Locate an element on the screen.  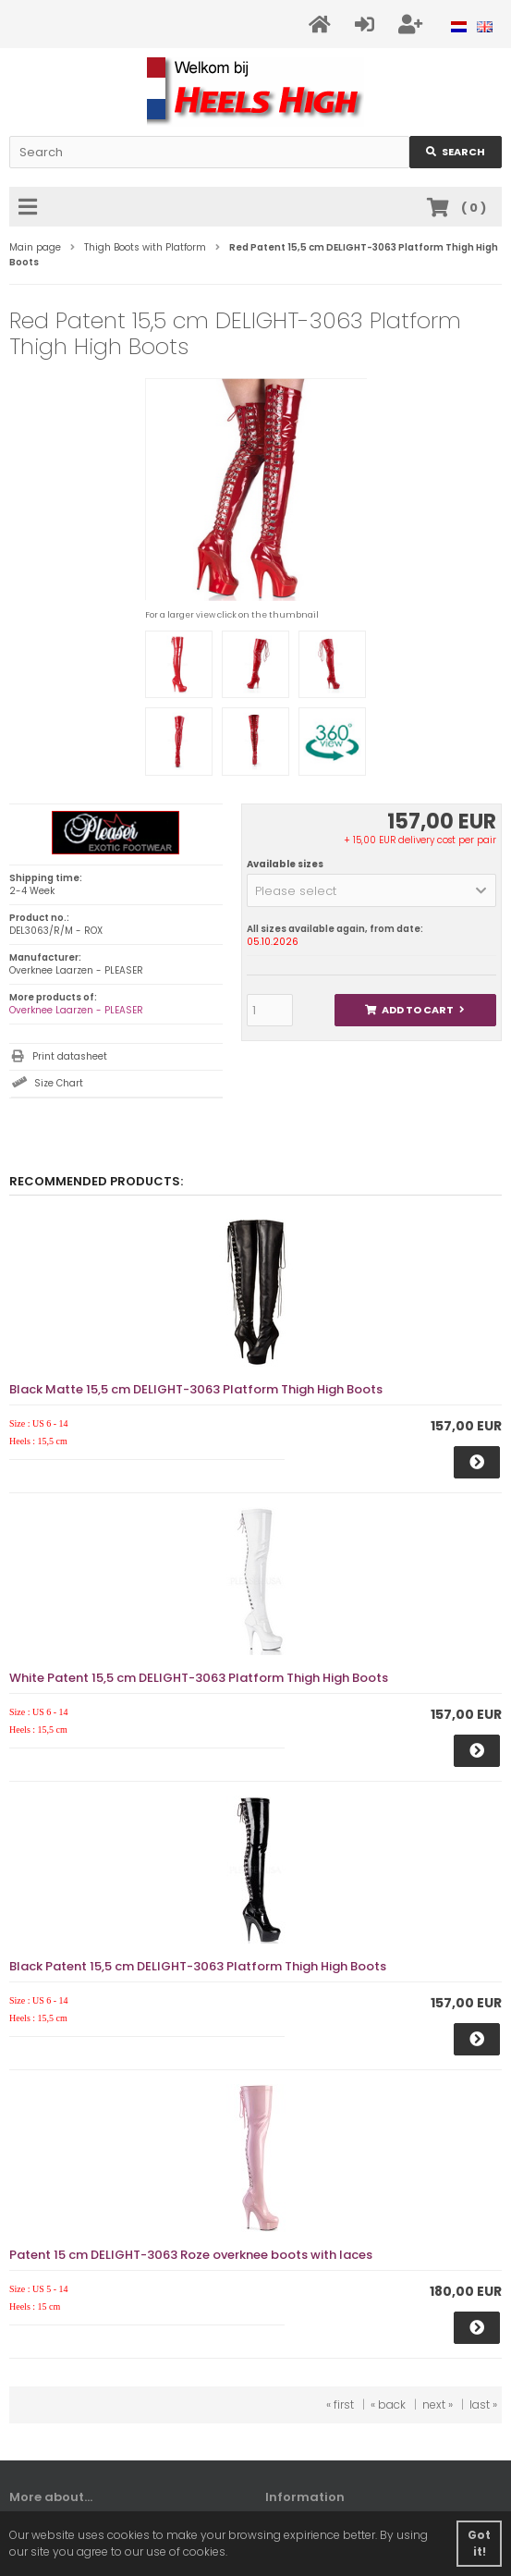
Got it! [button] is located at coordinates (479, 2543).